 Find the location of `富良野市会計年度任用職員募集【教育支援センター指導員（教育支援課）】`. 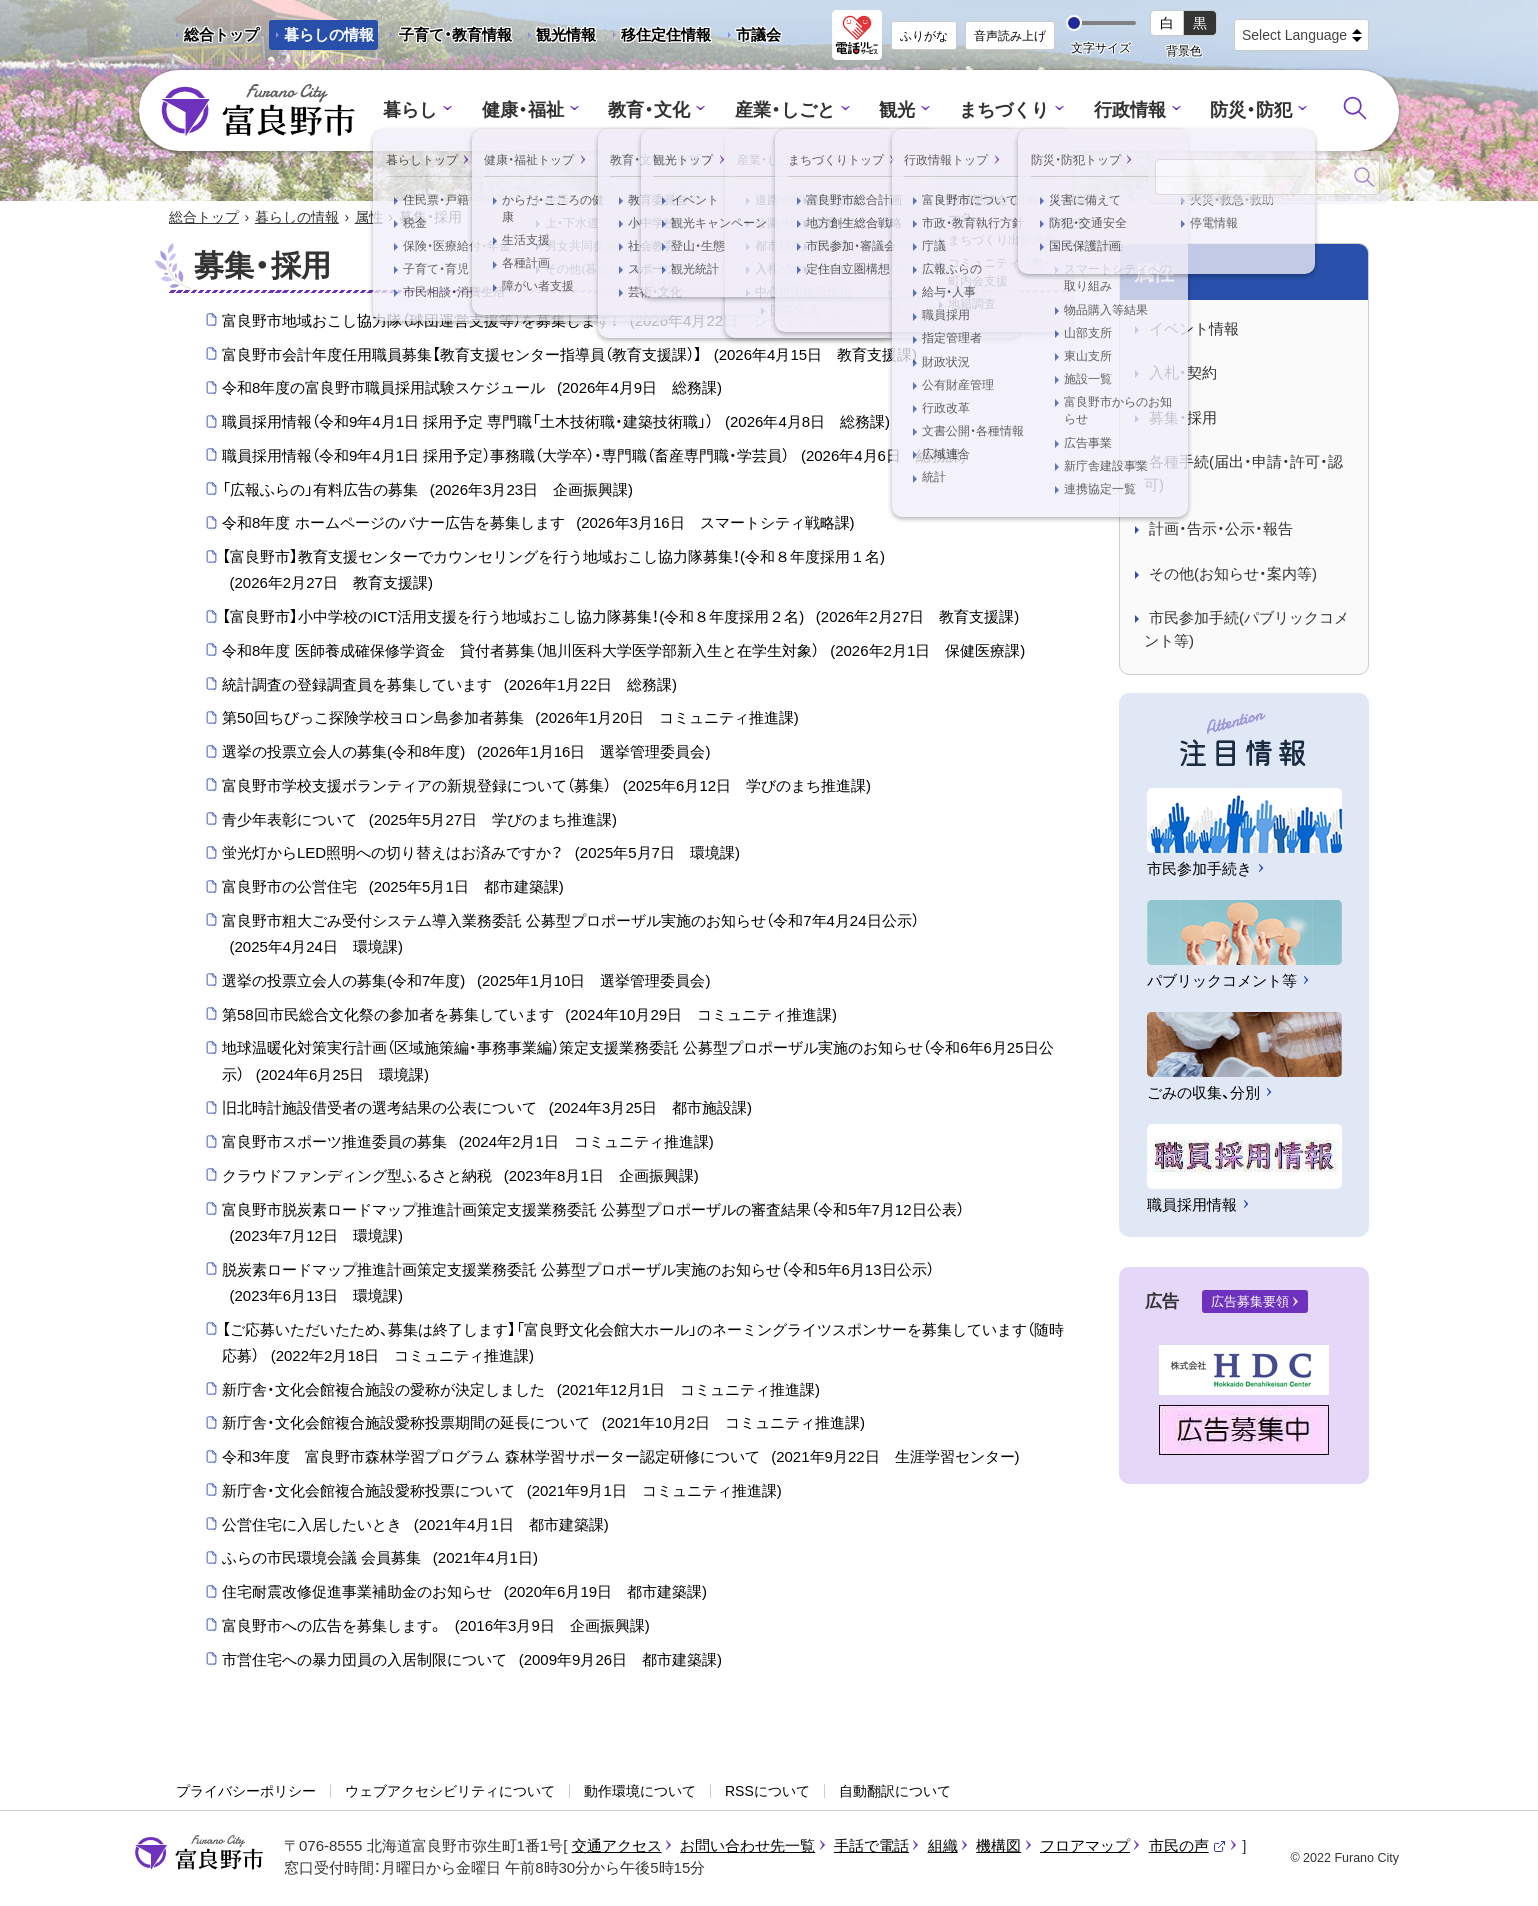

富良野市会計年度任用職員募集【教育支援センター指導員（教育支援課）】 is located at coordinates (569, 356).